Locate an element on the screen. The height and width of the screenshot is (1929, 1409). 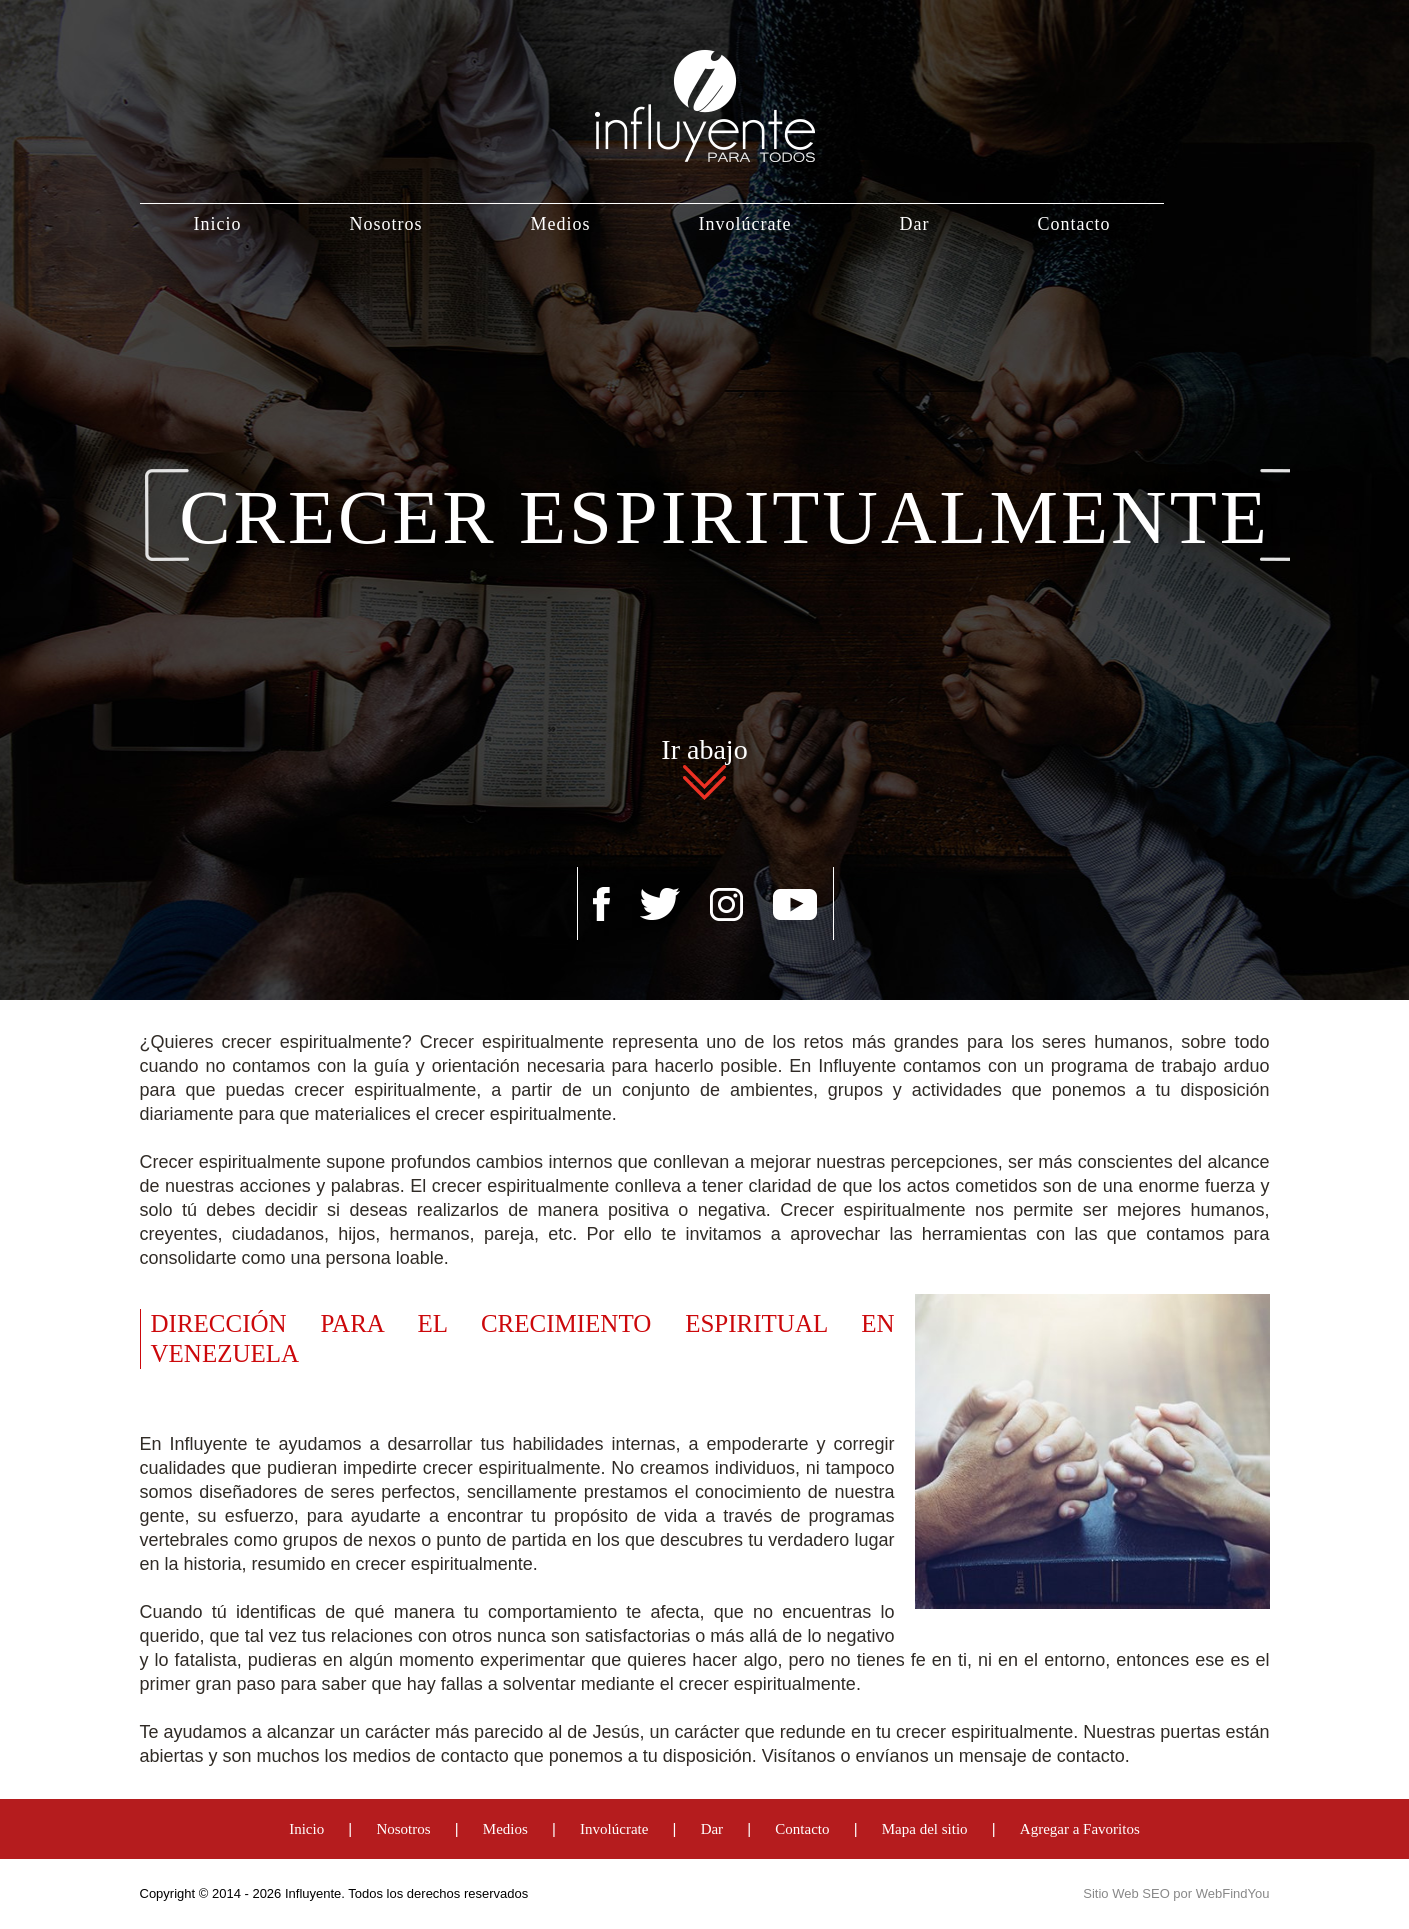
Mapa del sitio is located at coordinates (925, 1829).